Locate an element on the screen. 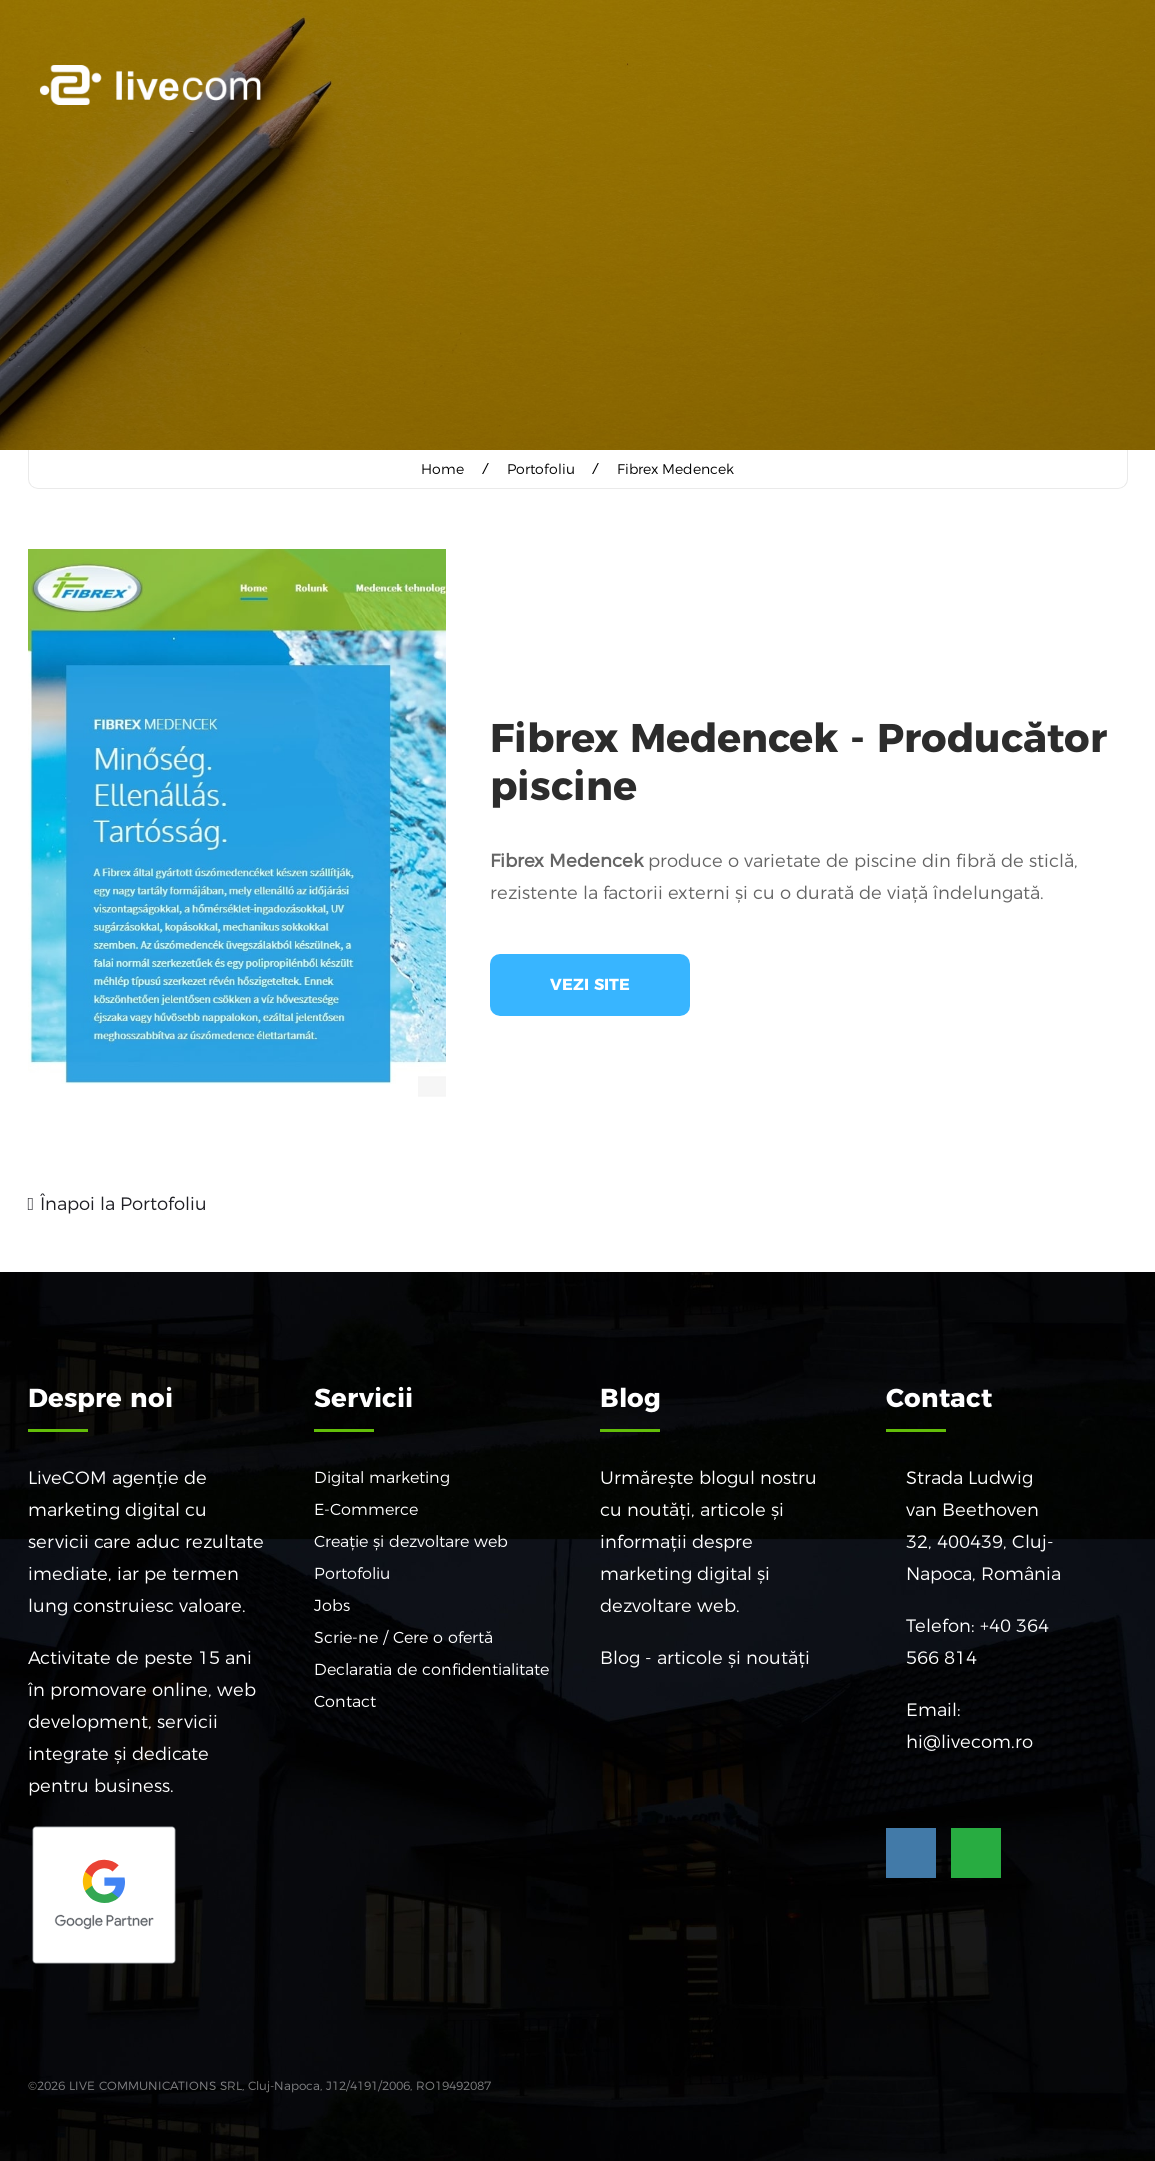  hi@livecom.ro is located at coordinates (969, 1741).